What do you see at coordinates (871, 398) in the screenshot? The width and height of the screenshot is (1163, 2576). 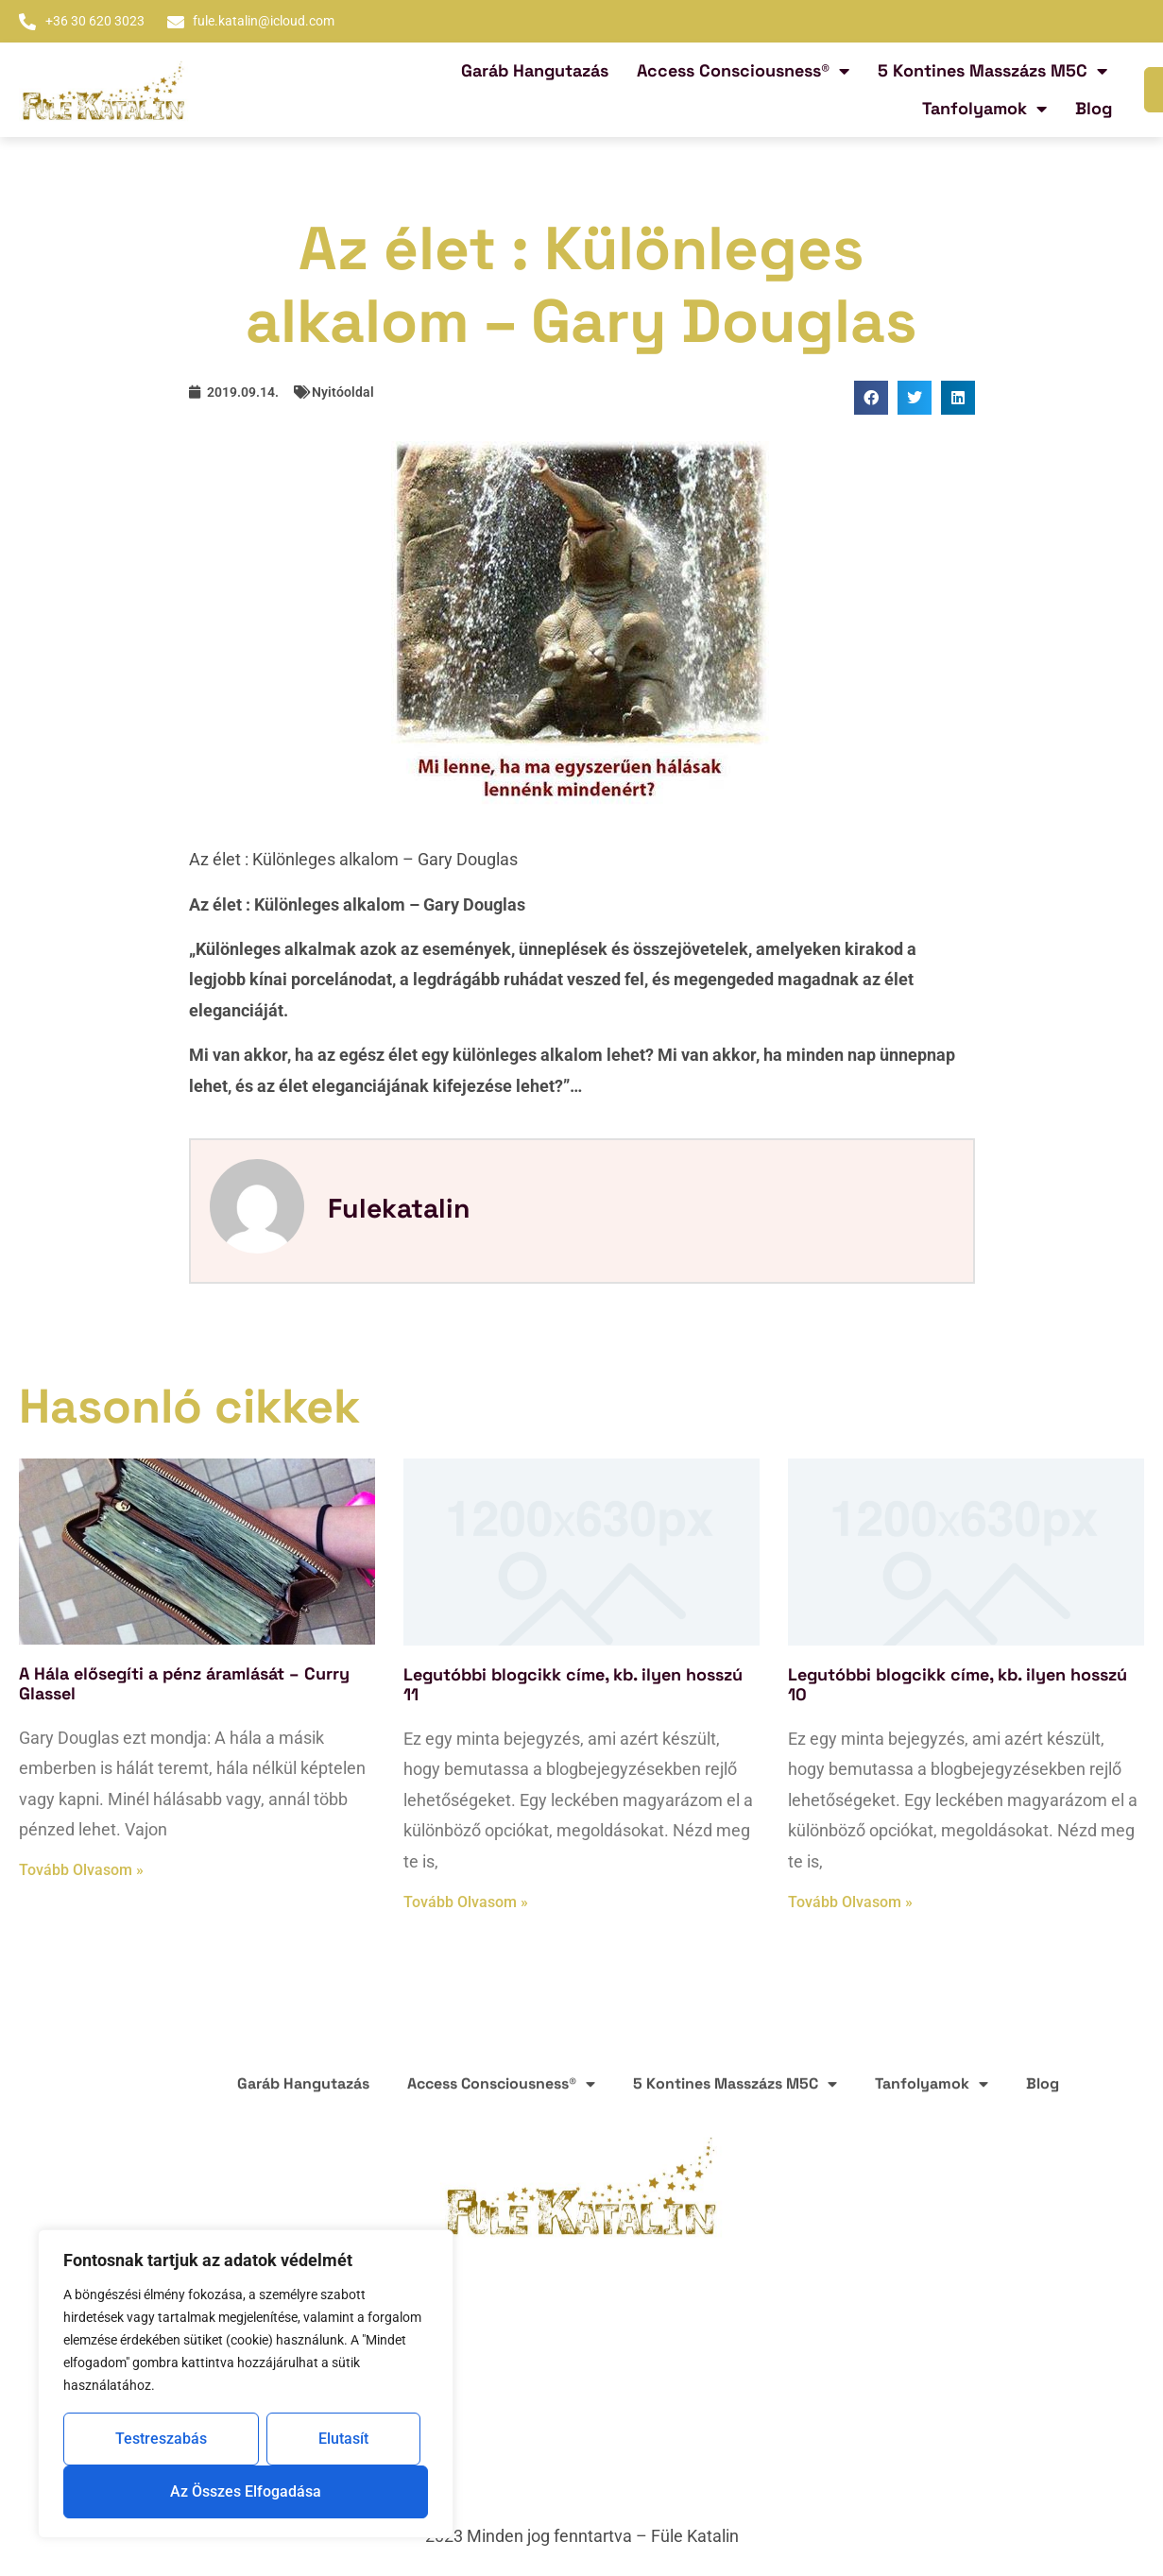 I see `[button]` at bounding box center [871, 398].